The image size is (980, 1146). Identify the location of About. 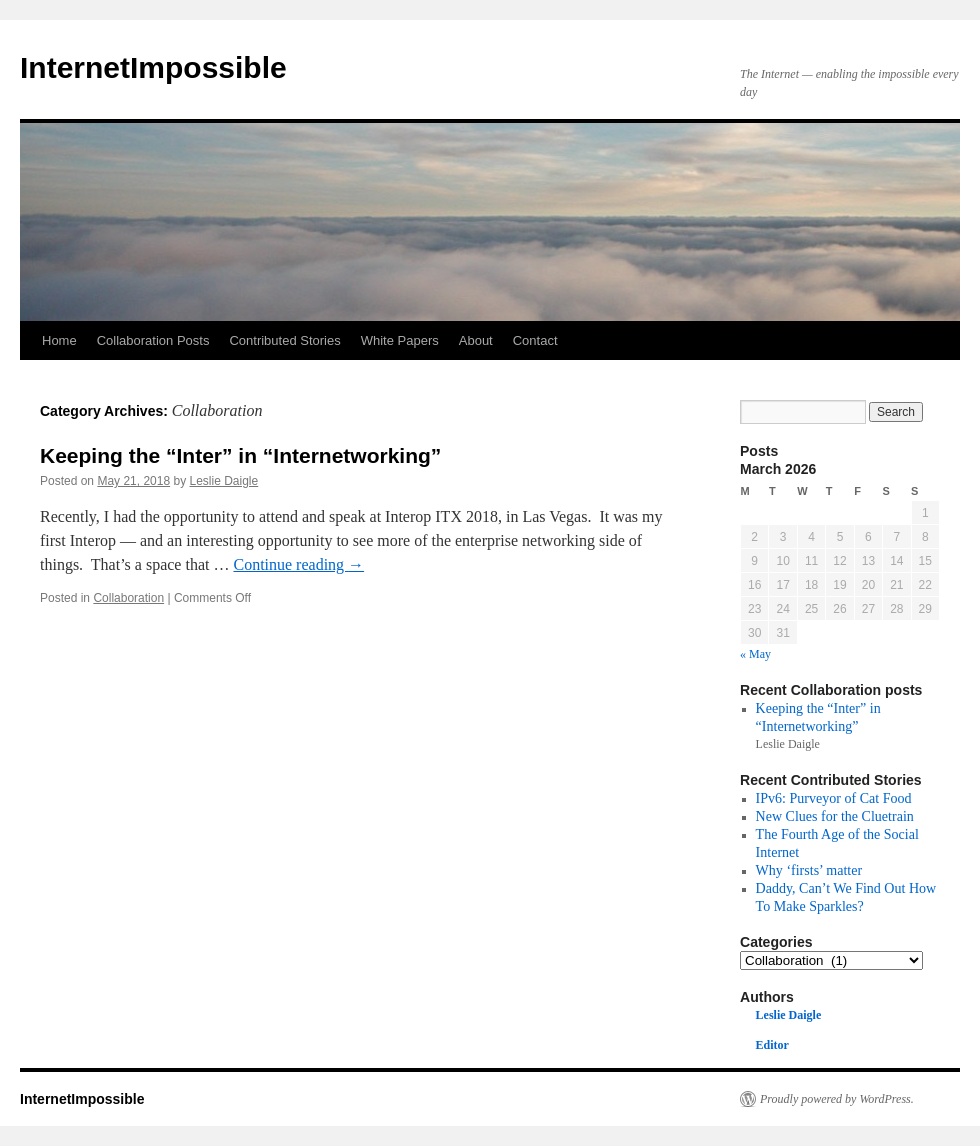
(476, 340).